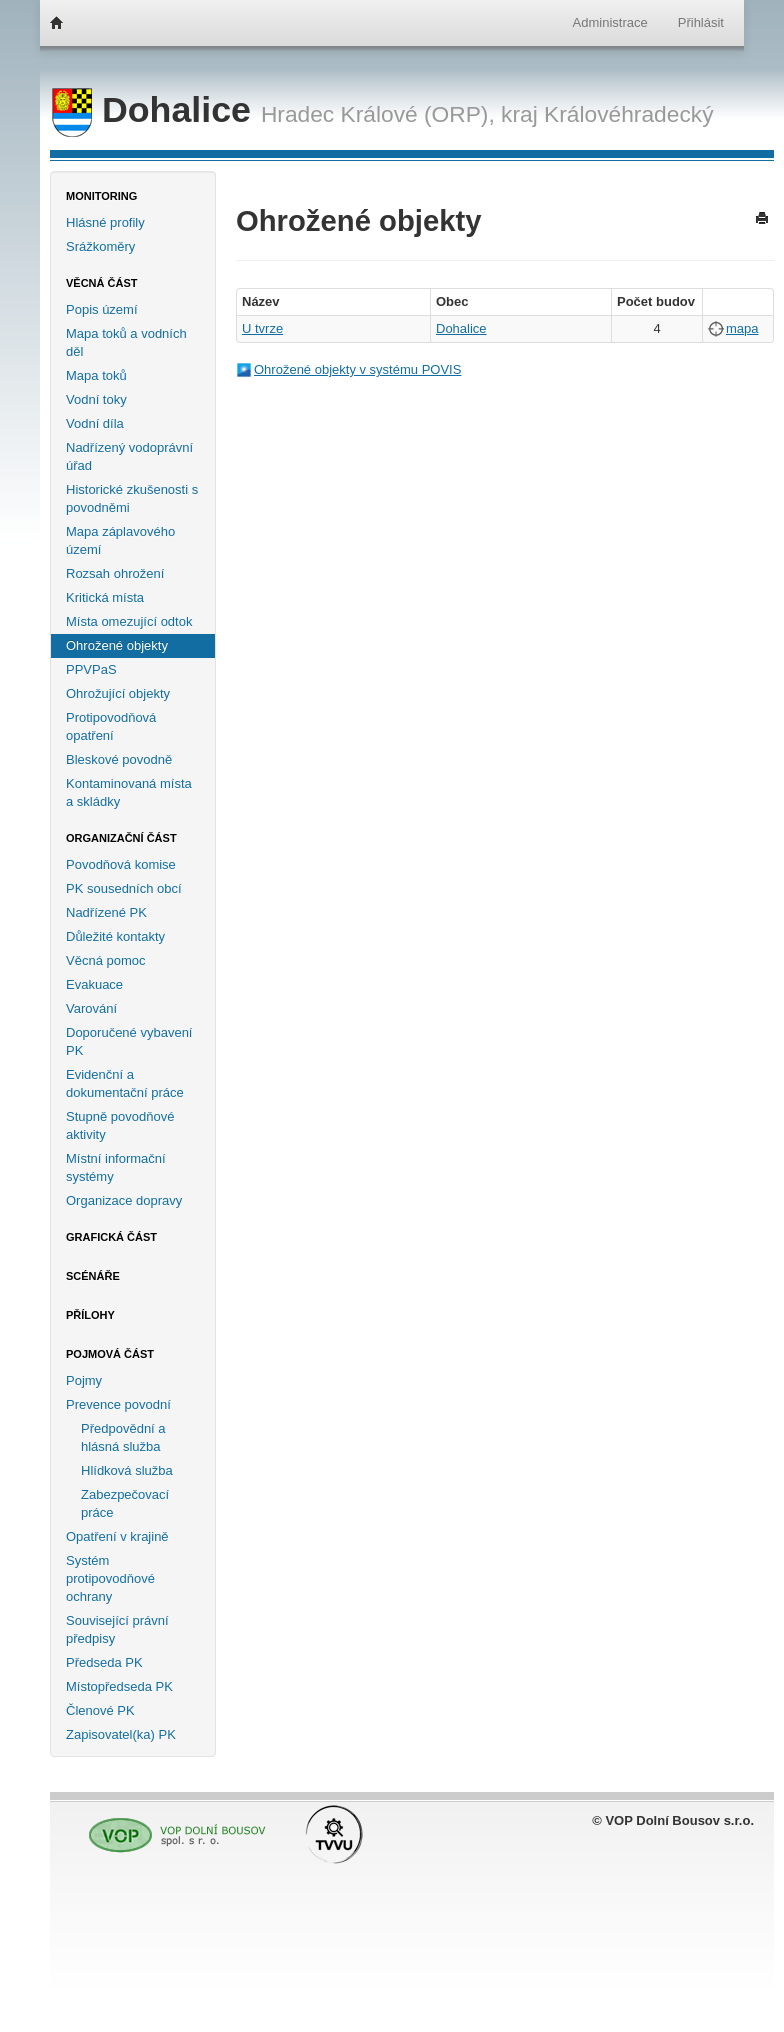  What do you see at coordinates (100, 1710) in the screenshot?
I see `Členové PK` at bounding box center [100, 1710].